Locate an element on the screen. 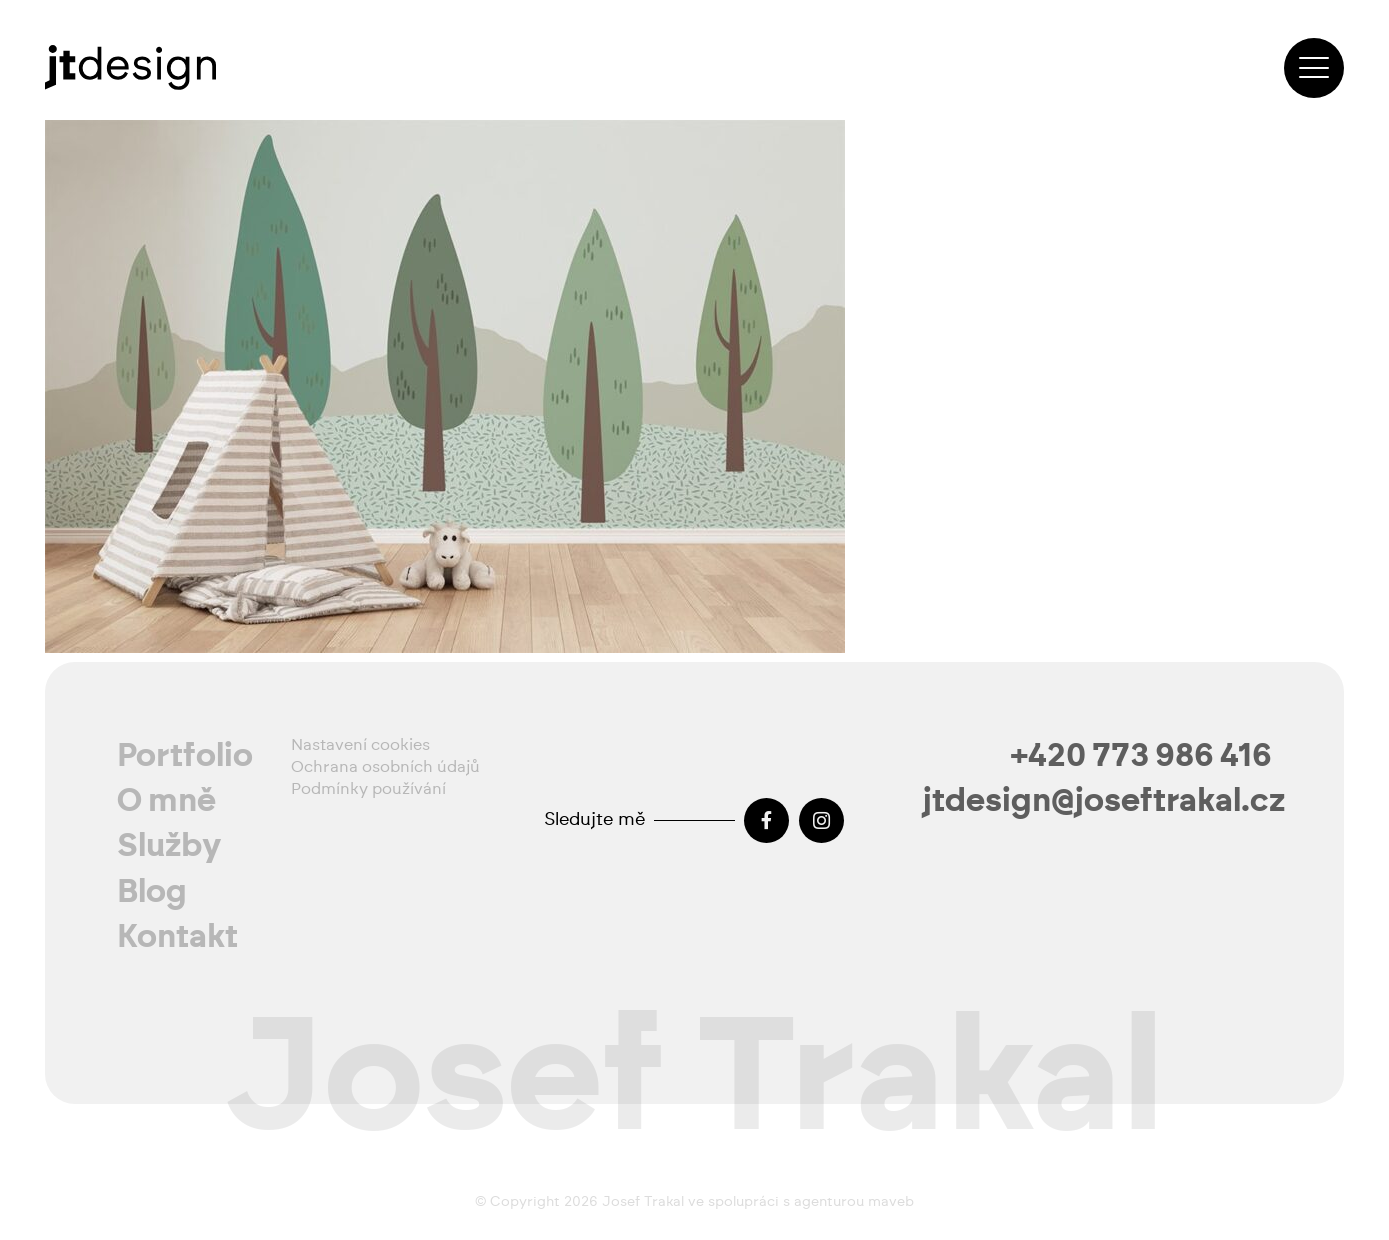 The height and width of the screenshot is (1240, 1389). +420 773 986 416 is located at coordinates (1141, 756).